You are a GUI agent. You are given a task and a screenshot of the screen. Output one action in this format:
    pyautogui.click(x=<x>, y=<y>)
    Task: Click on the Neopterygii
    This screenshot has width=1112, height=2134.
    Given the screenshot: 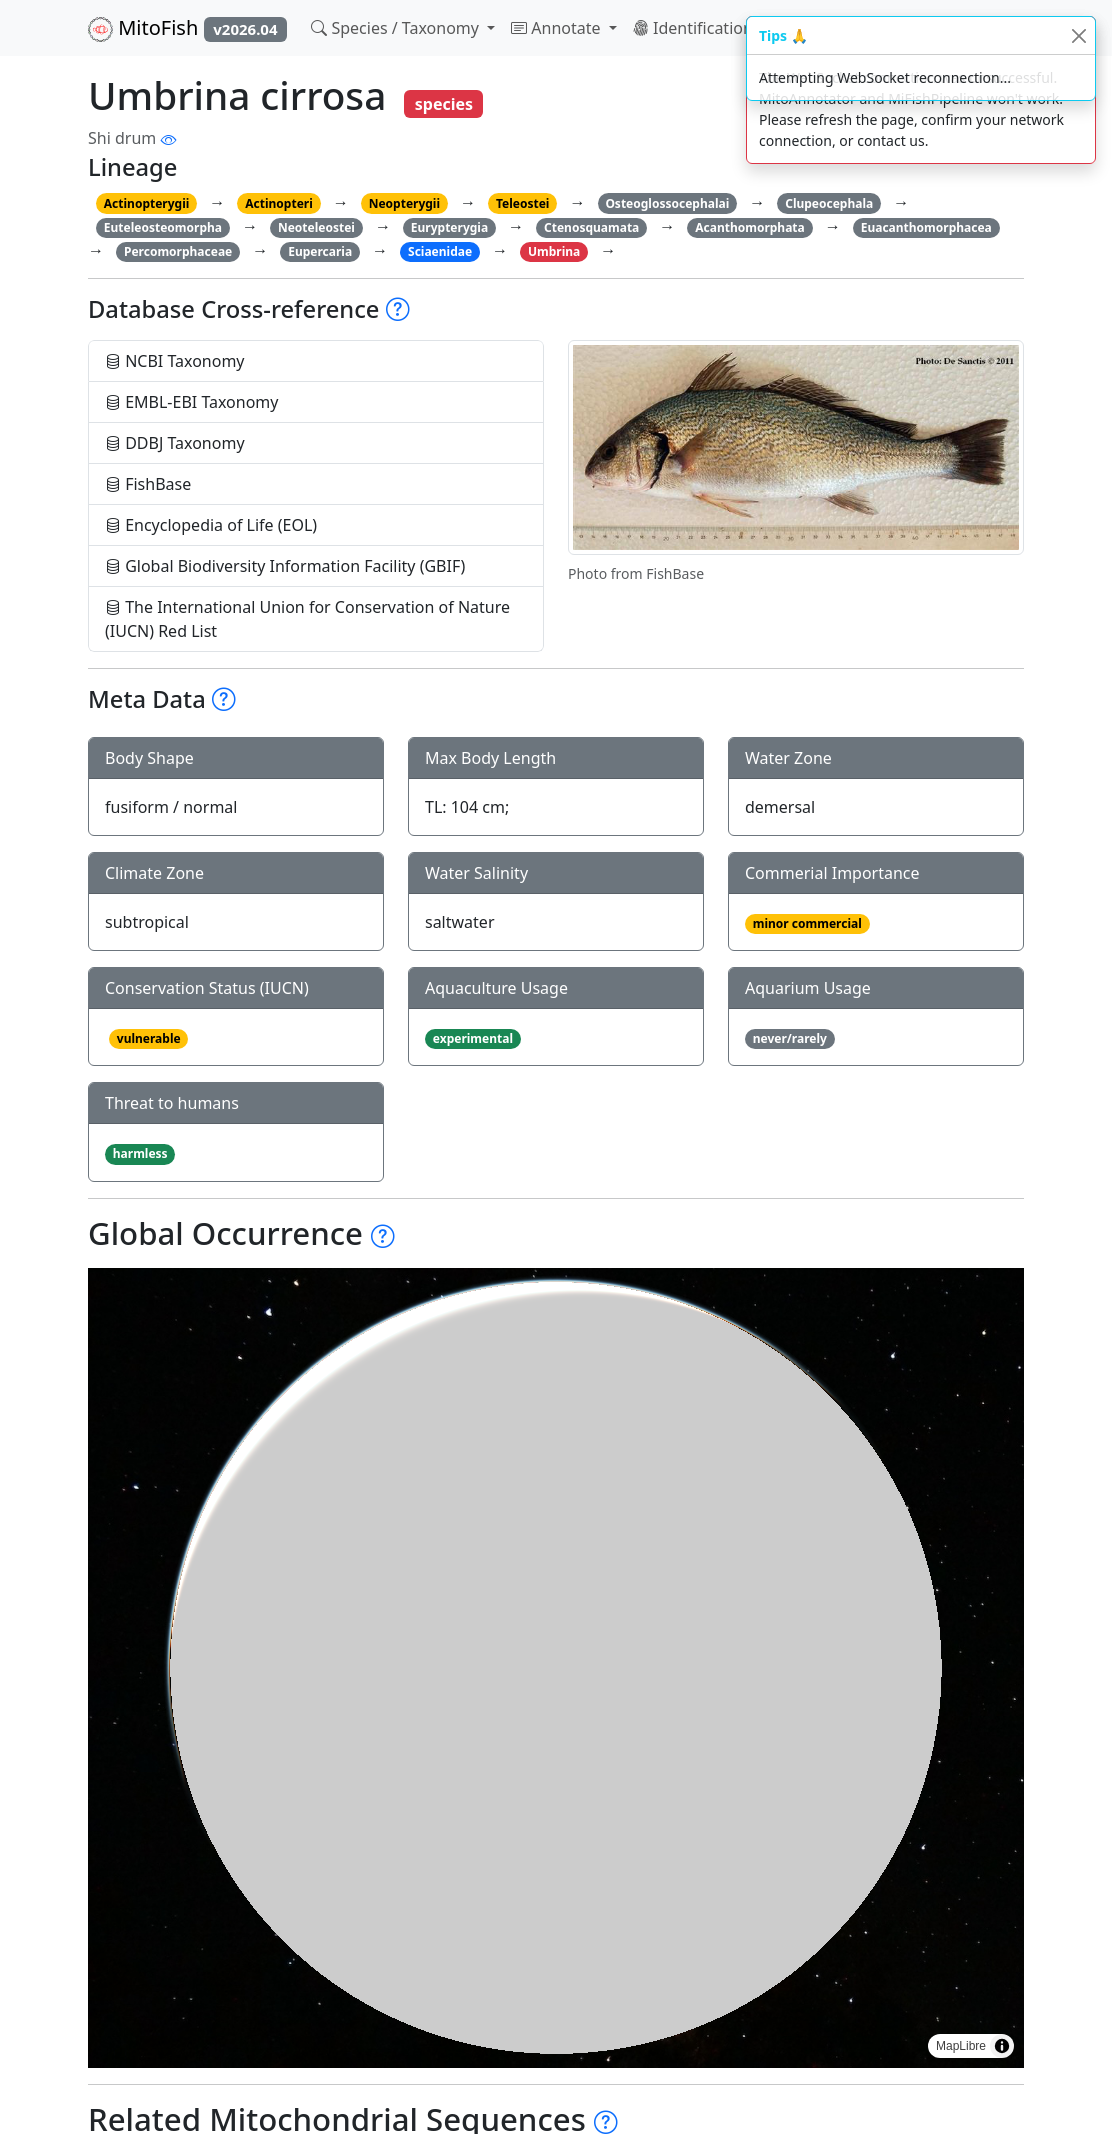 What is the action you would take?
    pyautogui.click(x=404, y=203)
    